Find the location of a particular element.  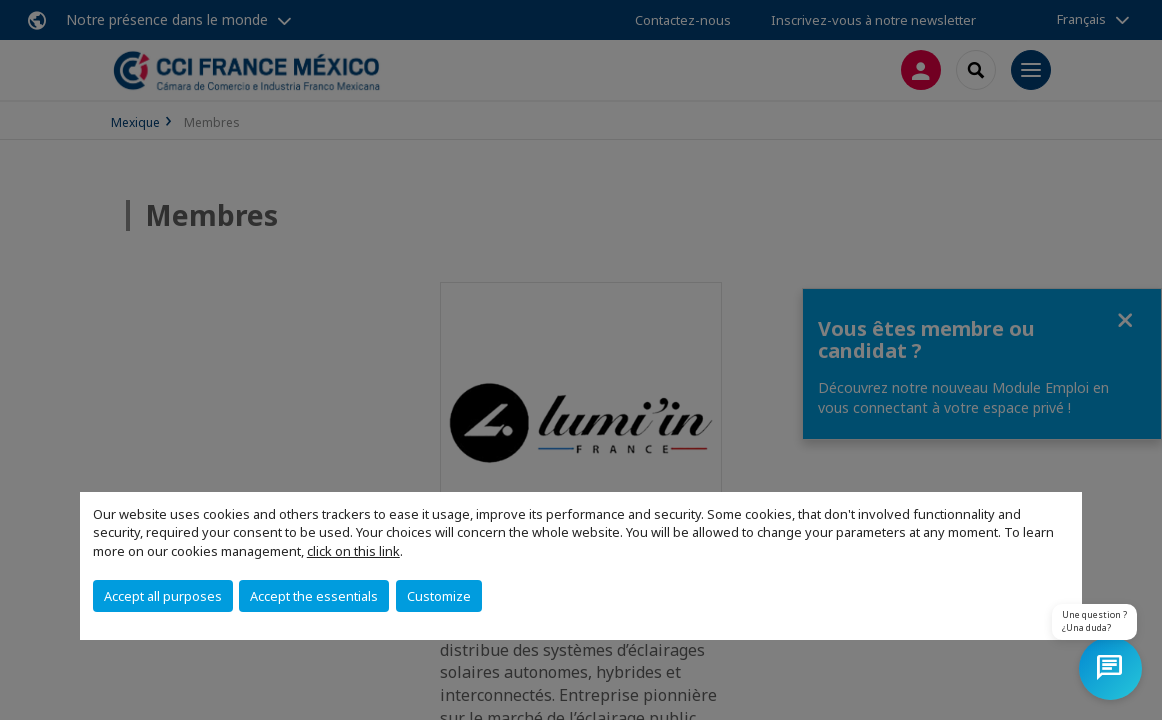

Accept the essentials is located at coordinates (314, 596).